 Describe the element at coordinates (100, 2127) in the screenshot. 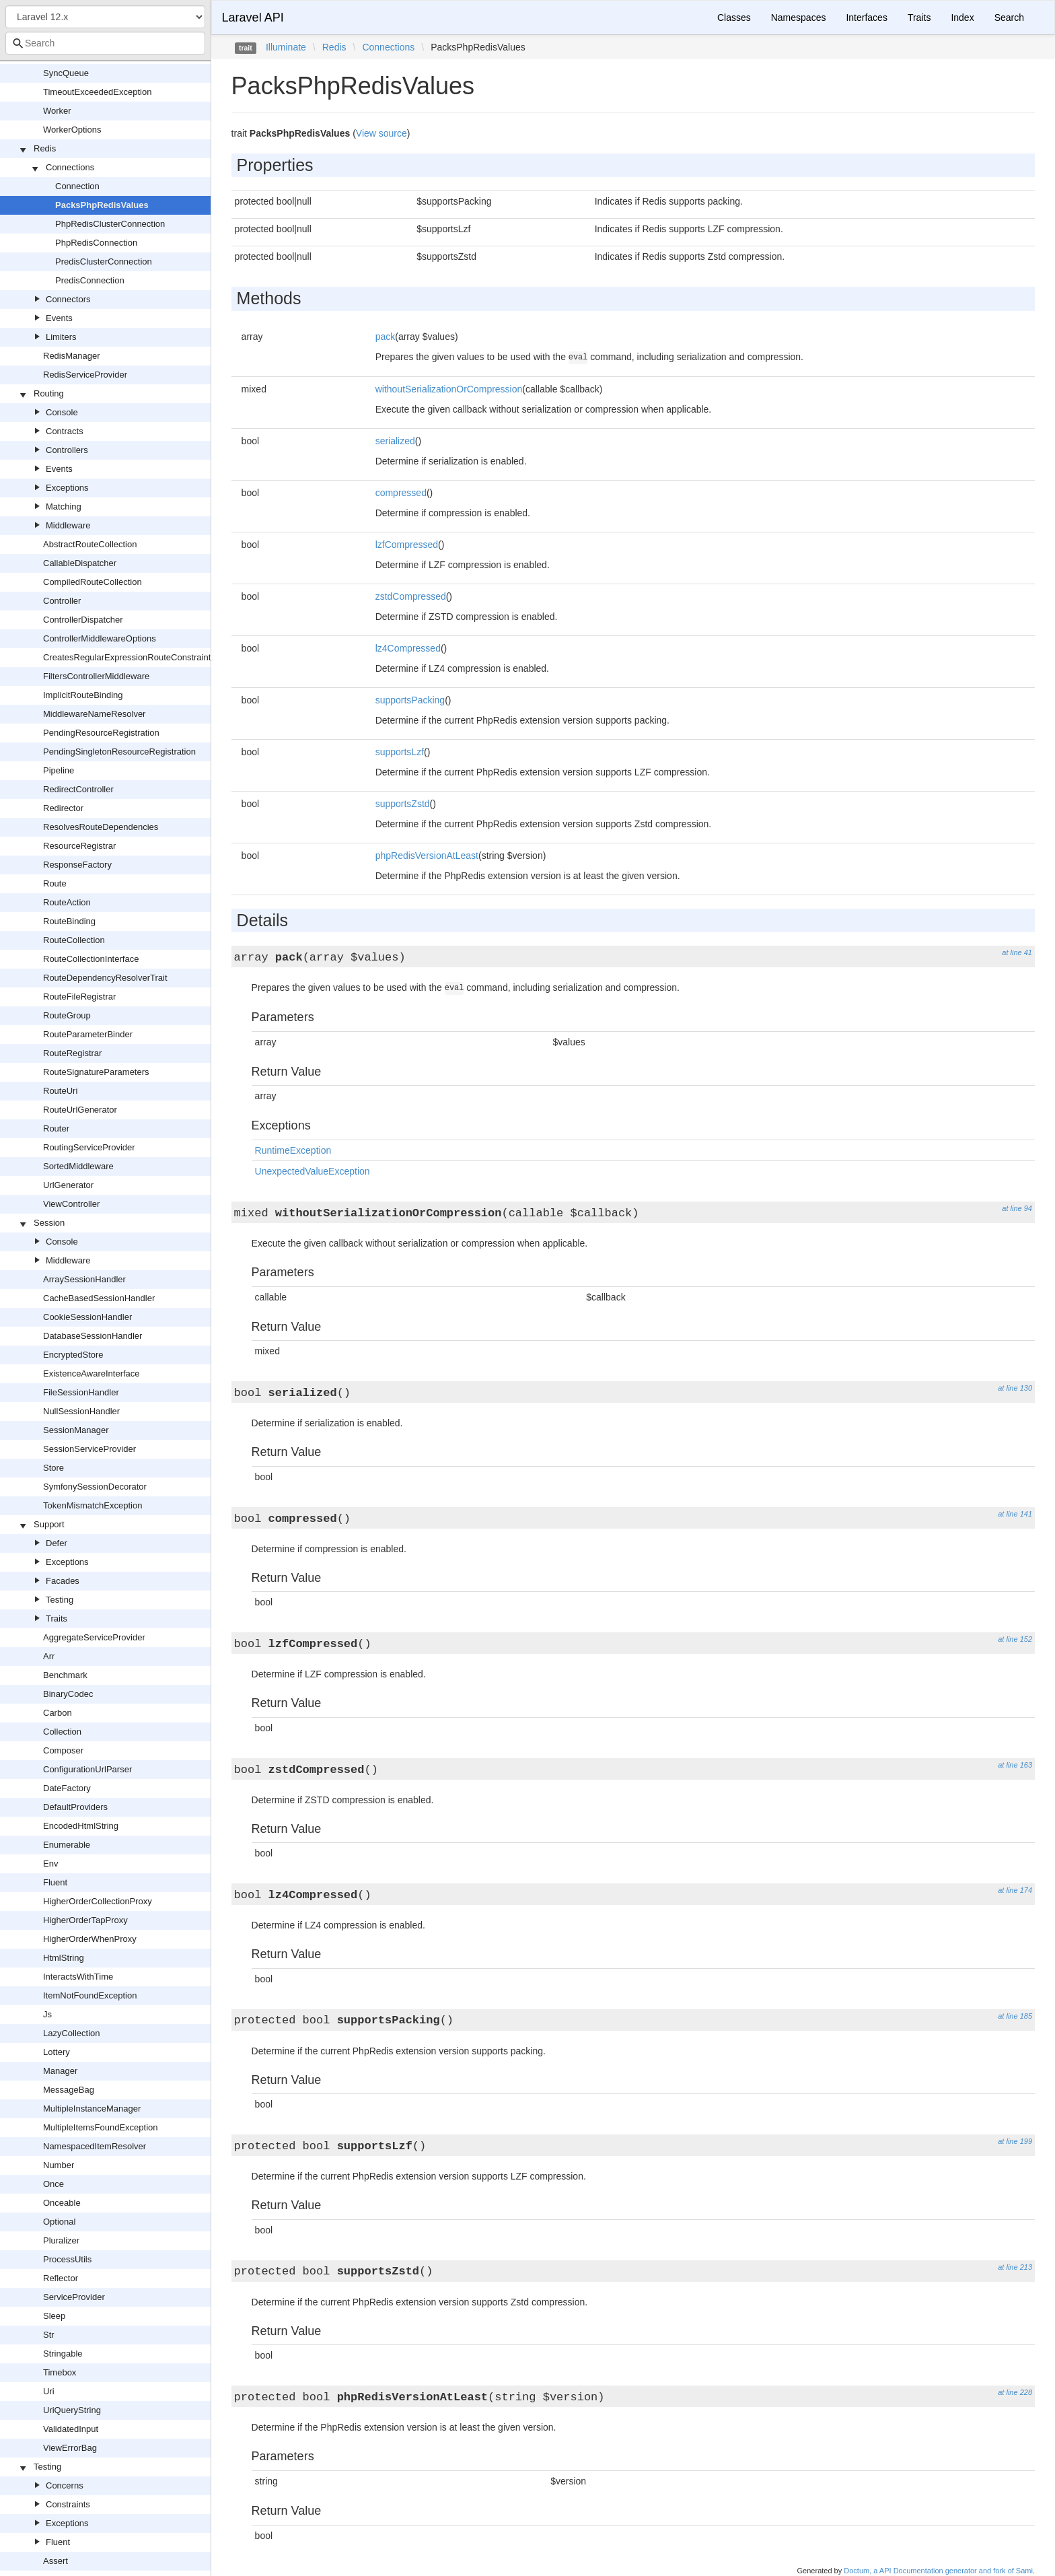

I see `MultipleItemsFoundException` at that location.